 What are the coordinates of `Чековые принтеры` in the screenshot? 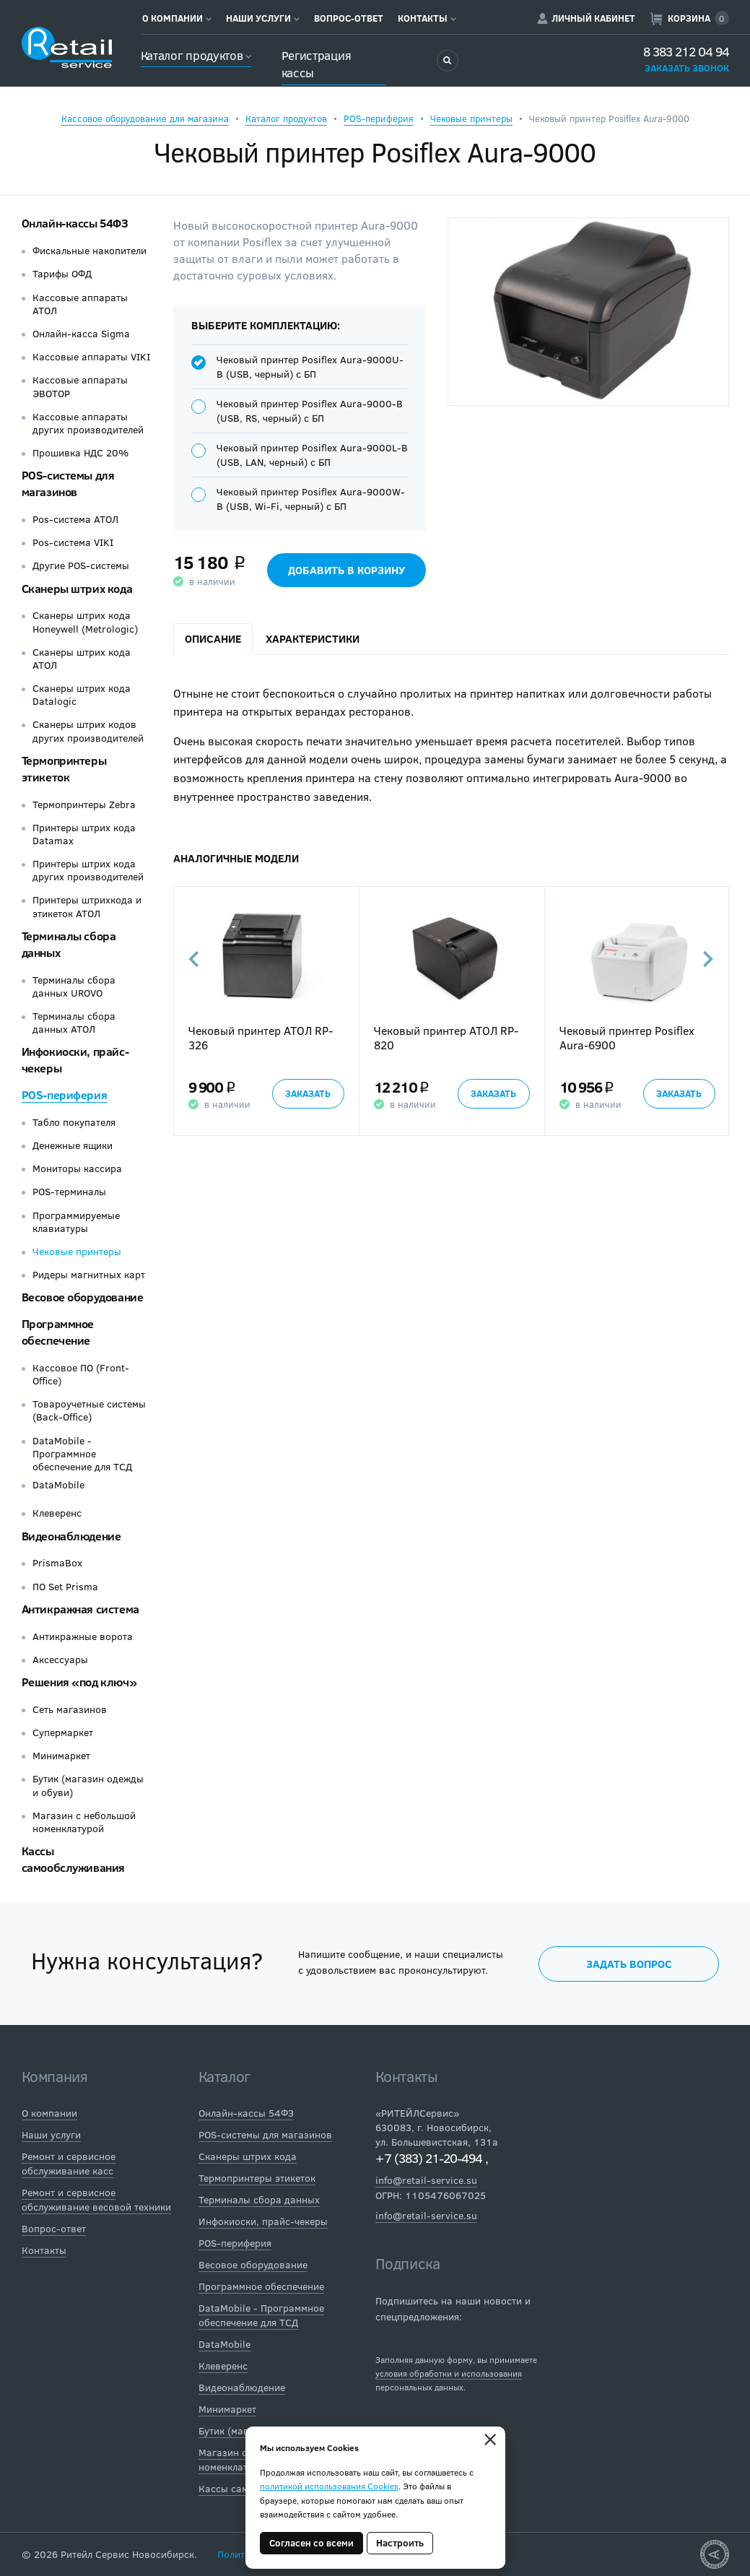 It's located at (471, 118).